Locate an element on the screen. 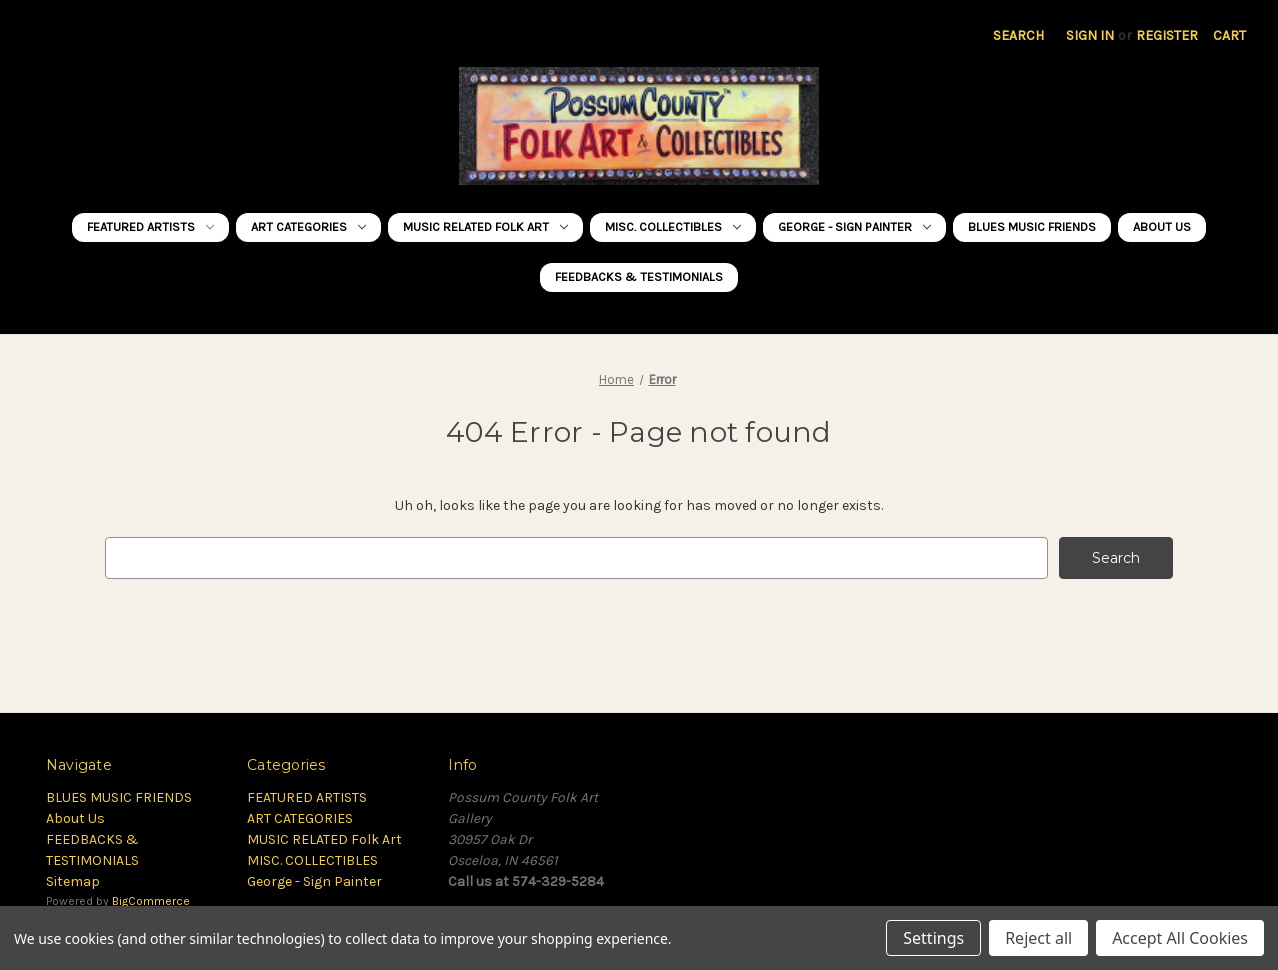  About Us is located at coordinates (1162, 226).